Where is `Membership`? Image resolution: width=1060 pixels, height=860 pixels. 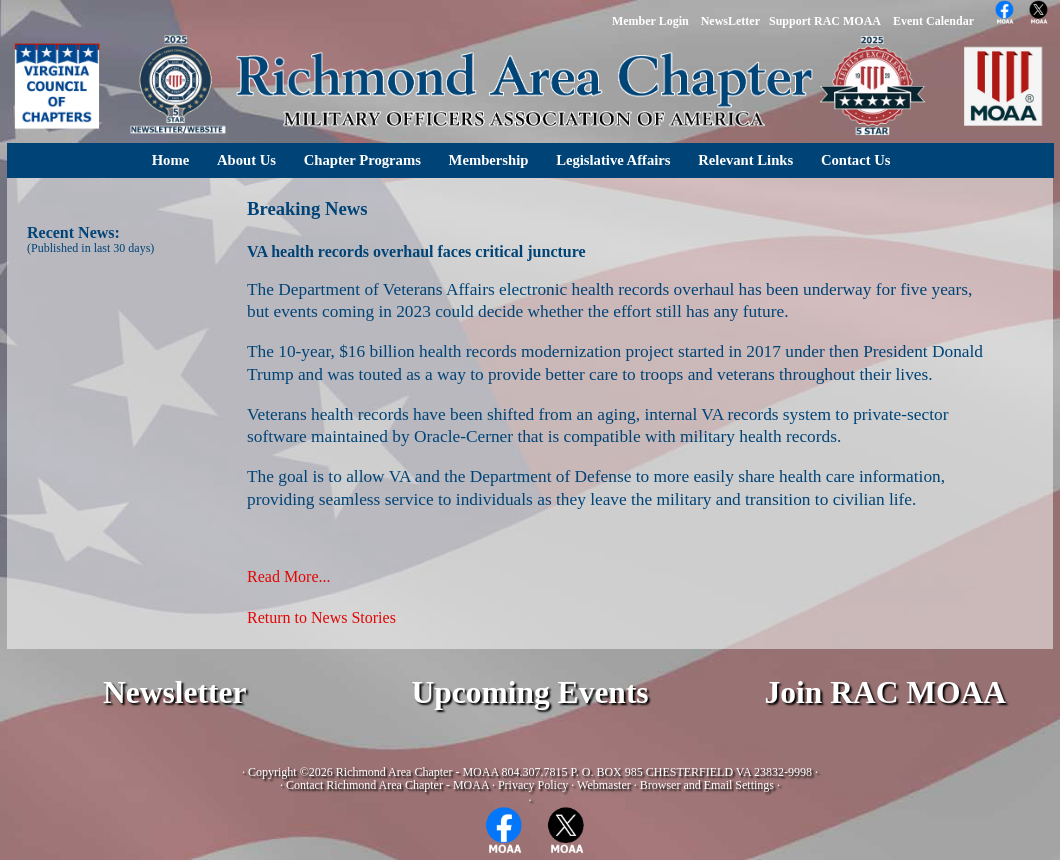 Membership is located at coordinates (489, 160).